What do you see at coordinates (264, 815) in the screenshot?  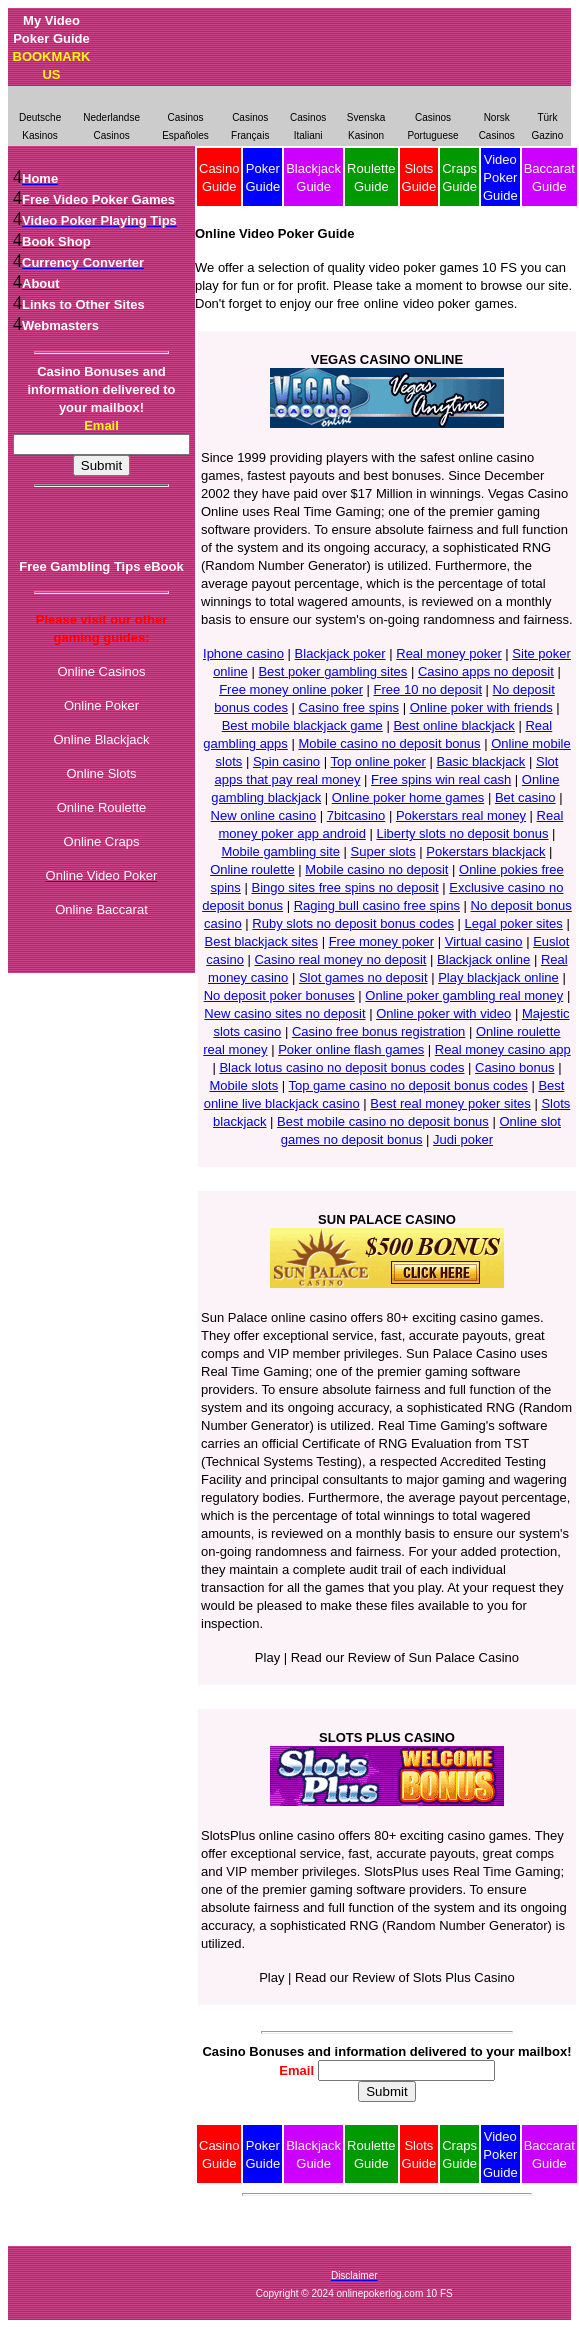 I see `New online casino` at bounding box center [264, 815].